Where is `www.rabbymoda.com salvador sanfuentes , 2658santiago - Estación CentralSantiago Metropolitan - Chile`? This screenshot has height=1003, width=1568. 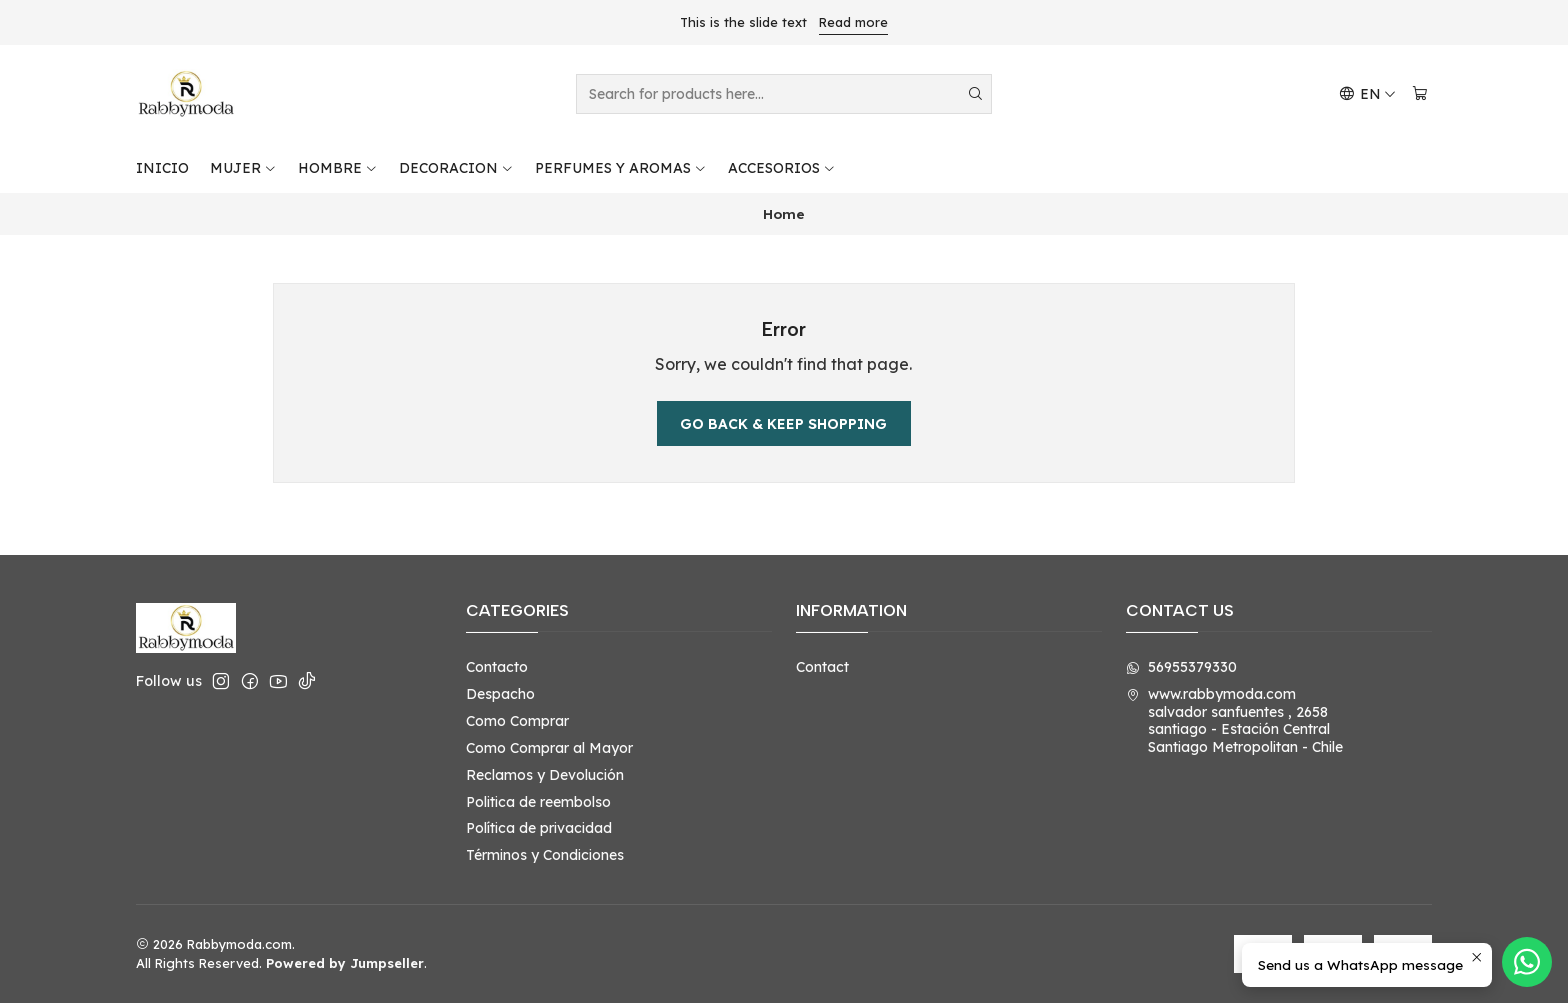 www.rabbymoda.com salvador sanfuentes , 2658santiago - Estación CentralSantiago Metropolitan - Chile is located at coordinates (1234, 720).